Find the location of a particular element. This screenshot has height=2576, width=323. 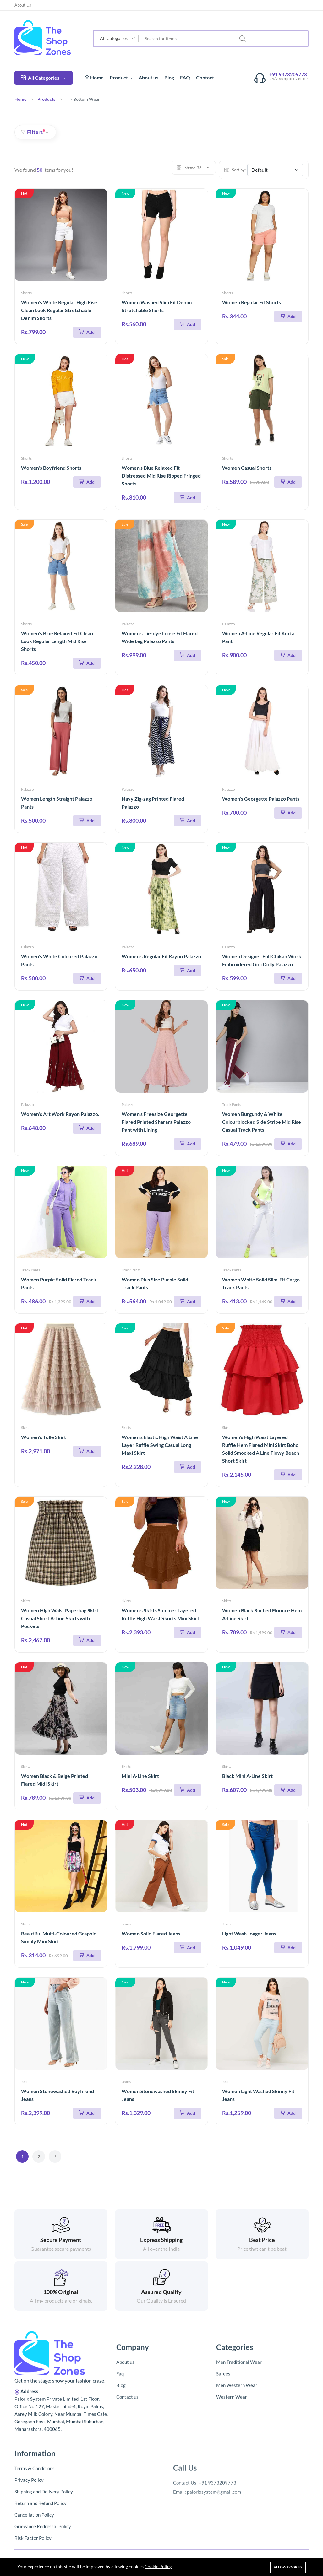

Light Wash Jogger Jeans is located at coordinates (249, 1933).